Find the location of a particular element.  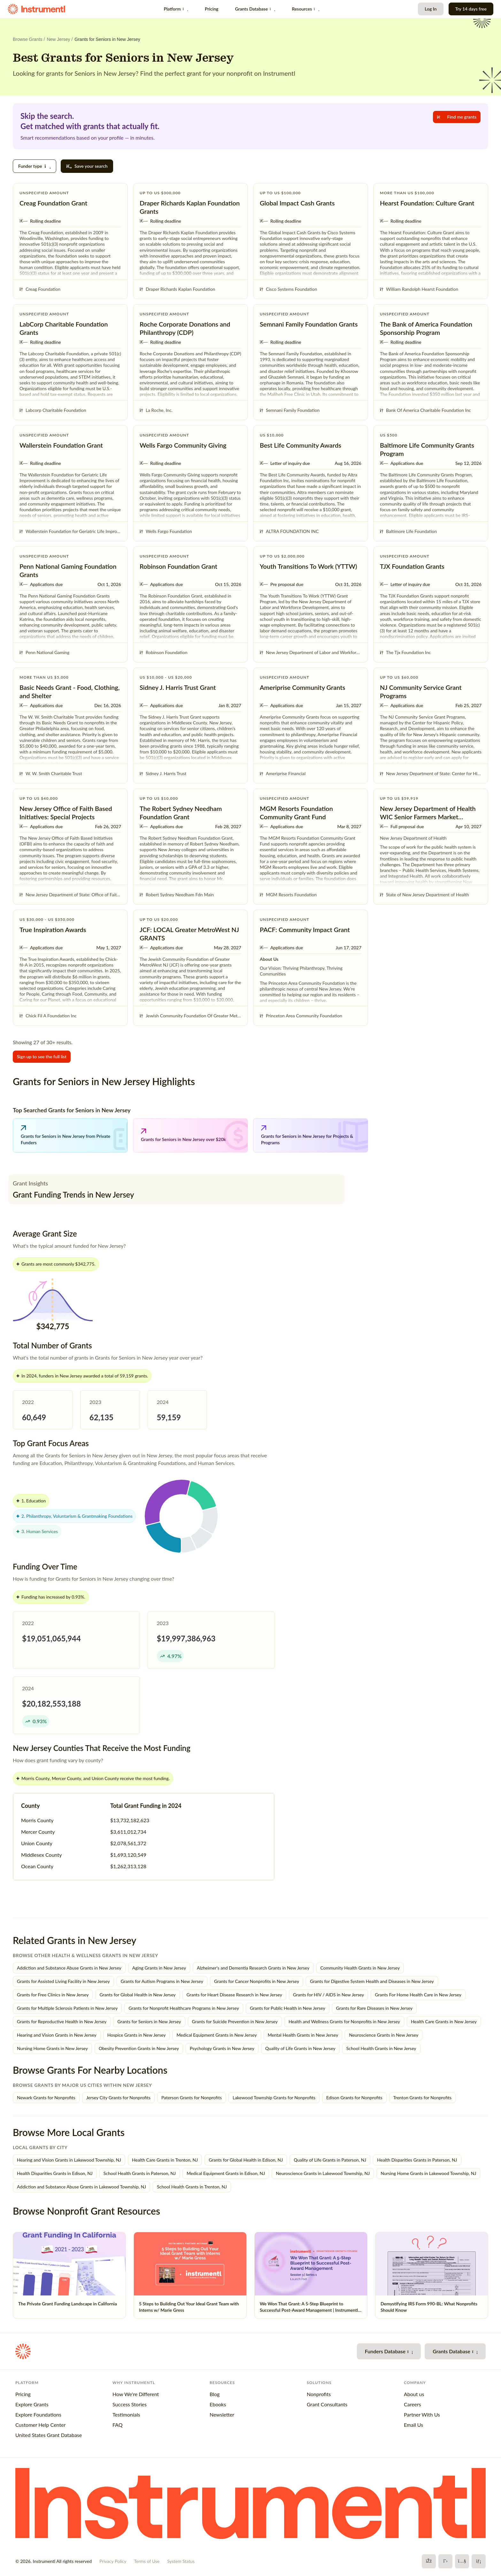

Privacy Policy is located at coordinates (112, 2561).